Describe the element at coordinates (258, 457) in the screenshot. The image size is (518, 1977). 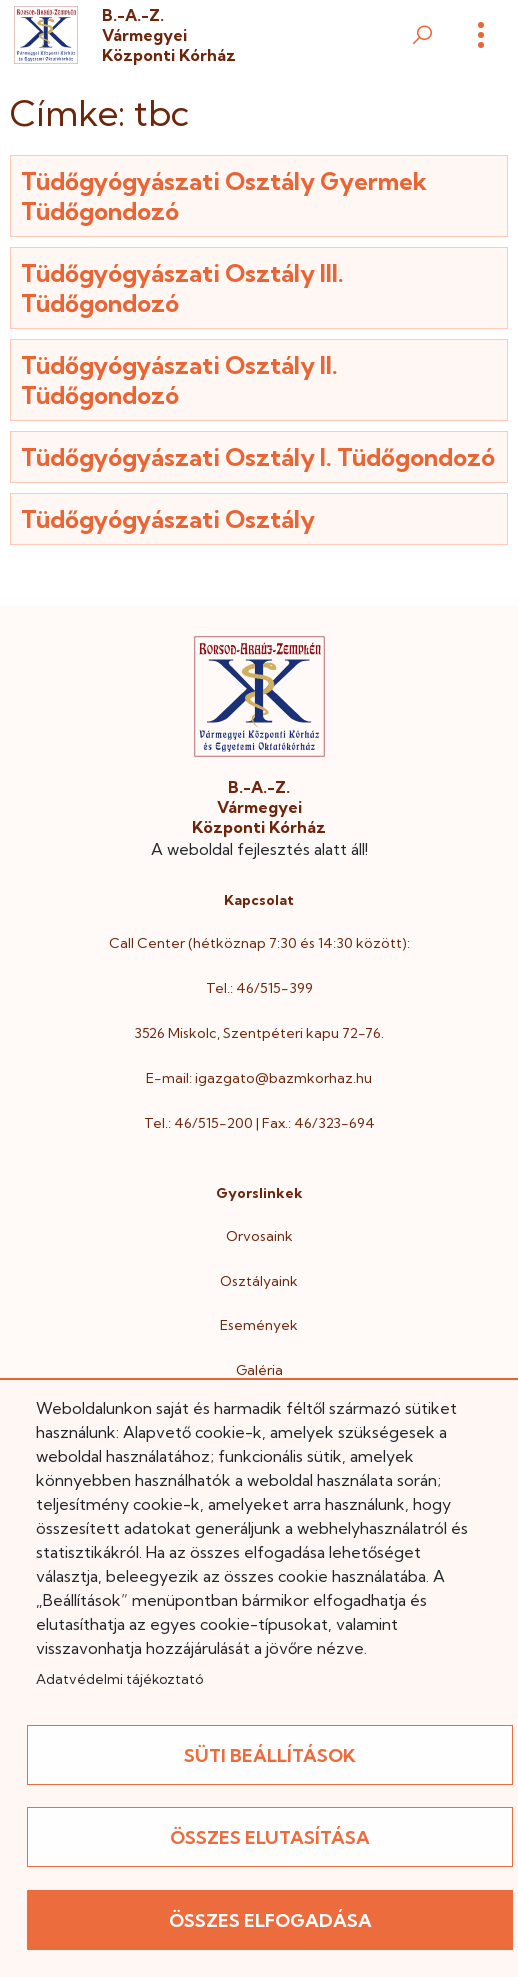
I see `Tüdőgyógyászati Osztály I. Tüdőgondozó` at that location.